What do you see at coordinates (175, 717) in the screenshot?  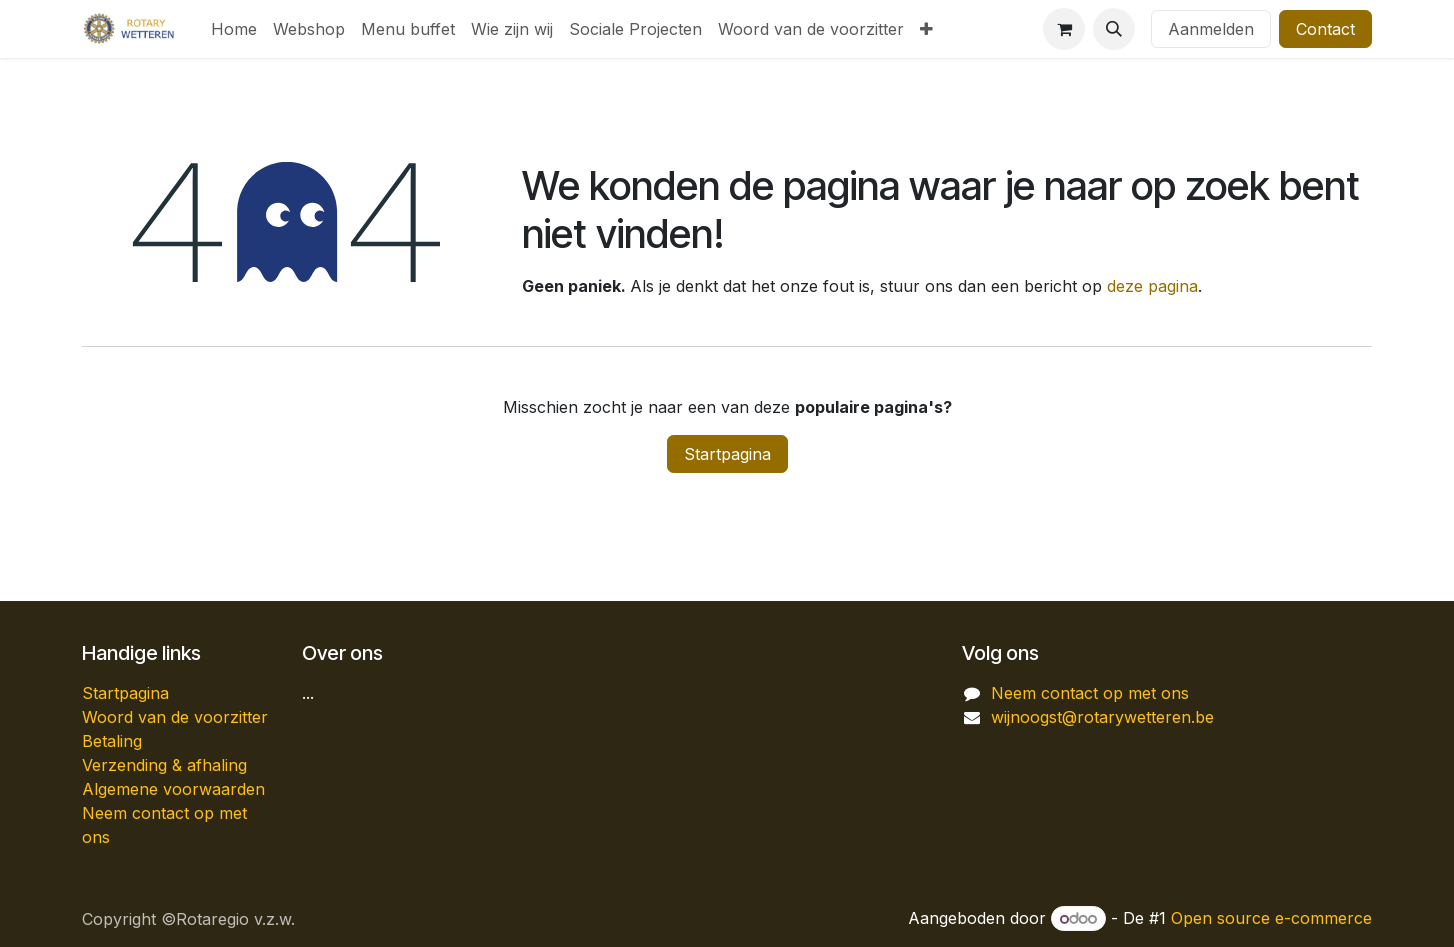 I see `Woord van de voorzitter` at bounding box center [175, 717].